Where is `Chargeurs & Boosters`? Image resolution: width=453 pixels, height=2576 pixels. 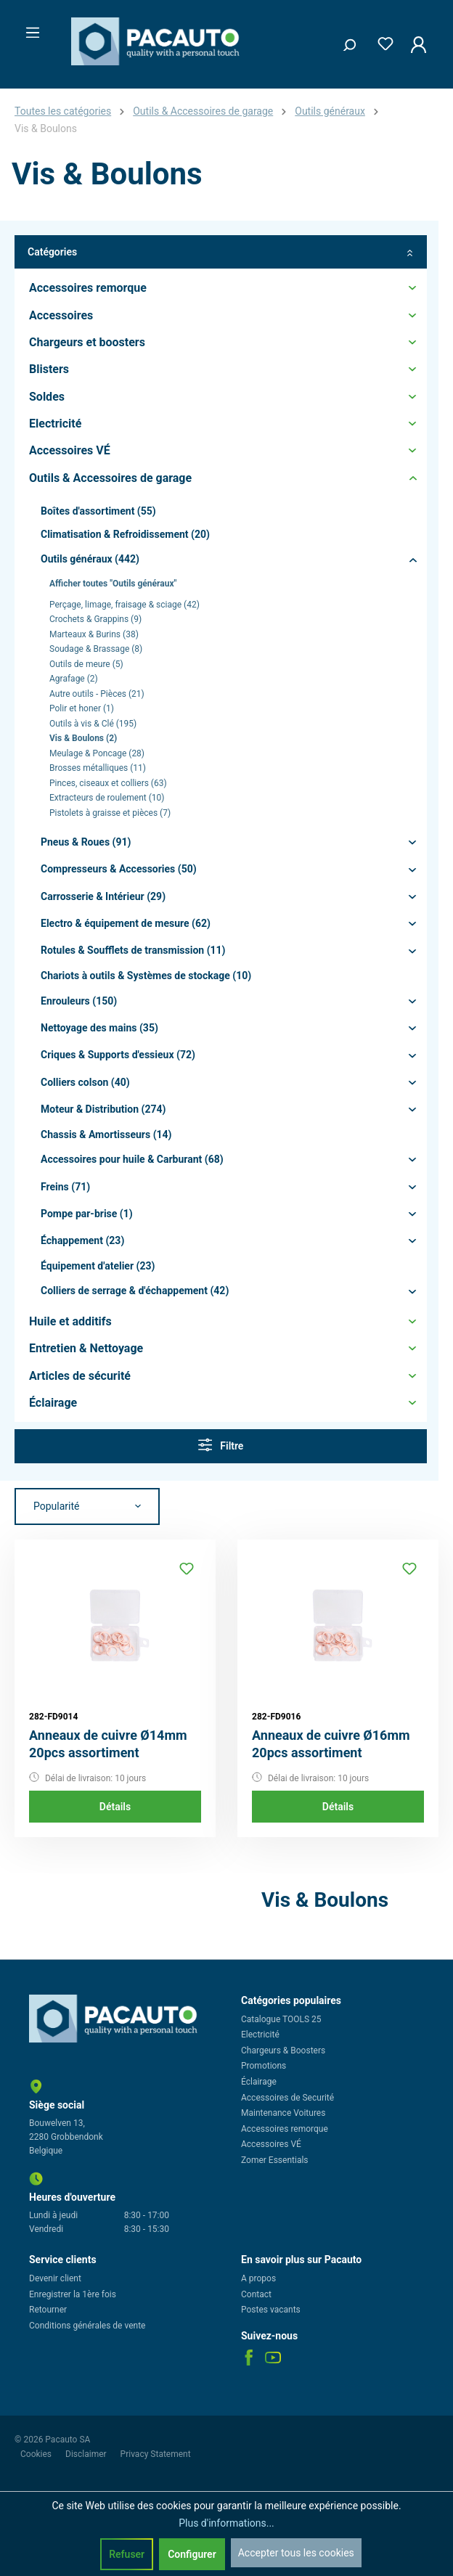
Chargeurs & Boosters is located at coordinates (283, 2050).